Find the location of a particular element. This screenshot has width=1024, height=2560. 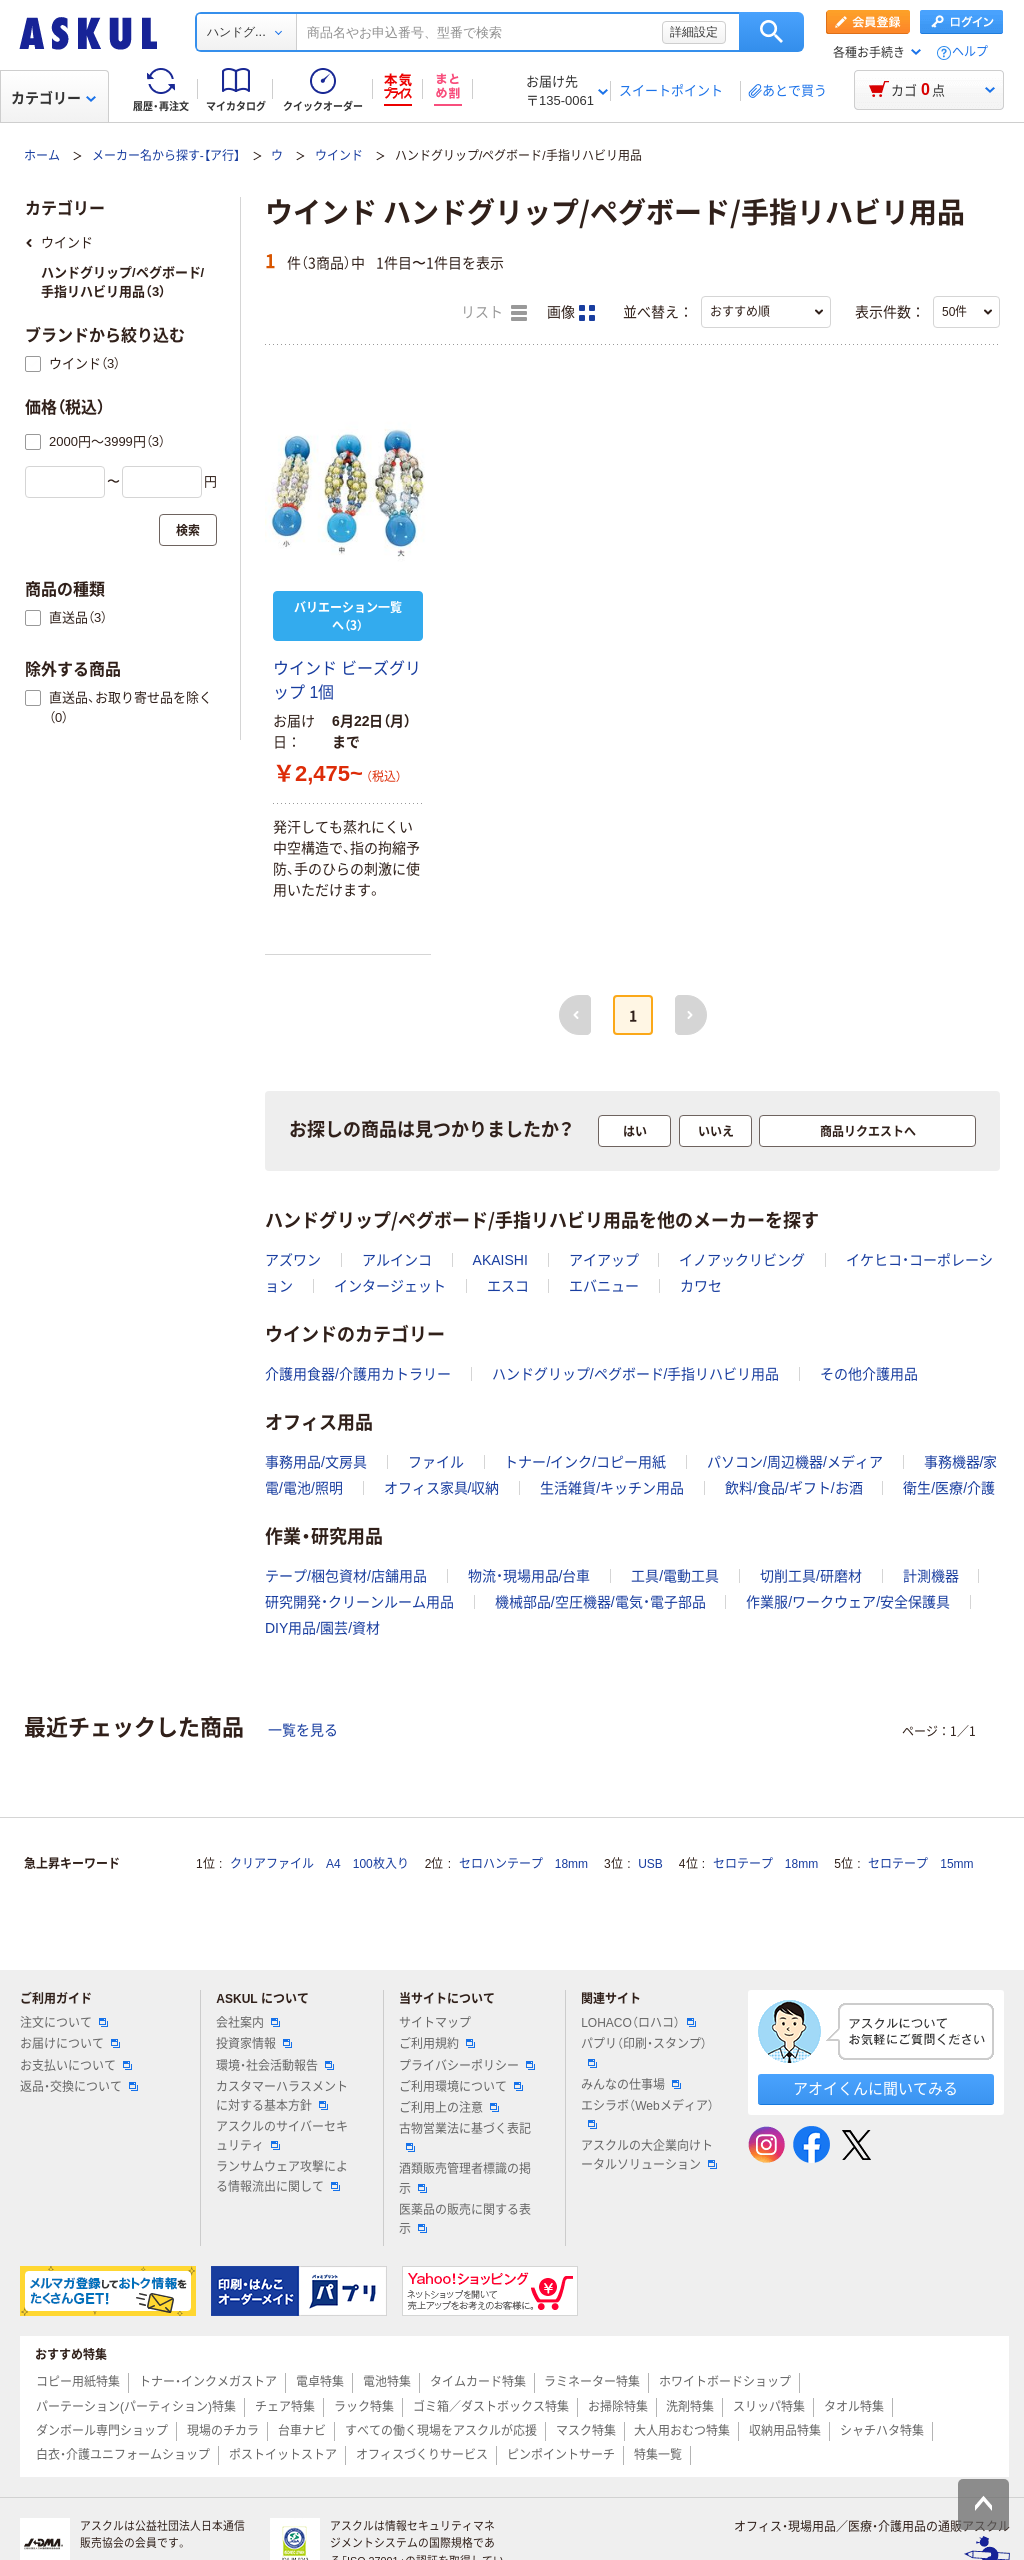

ダンボール専門ショップ is located at coordinates (102, 2431).